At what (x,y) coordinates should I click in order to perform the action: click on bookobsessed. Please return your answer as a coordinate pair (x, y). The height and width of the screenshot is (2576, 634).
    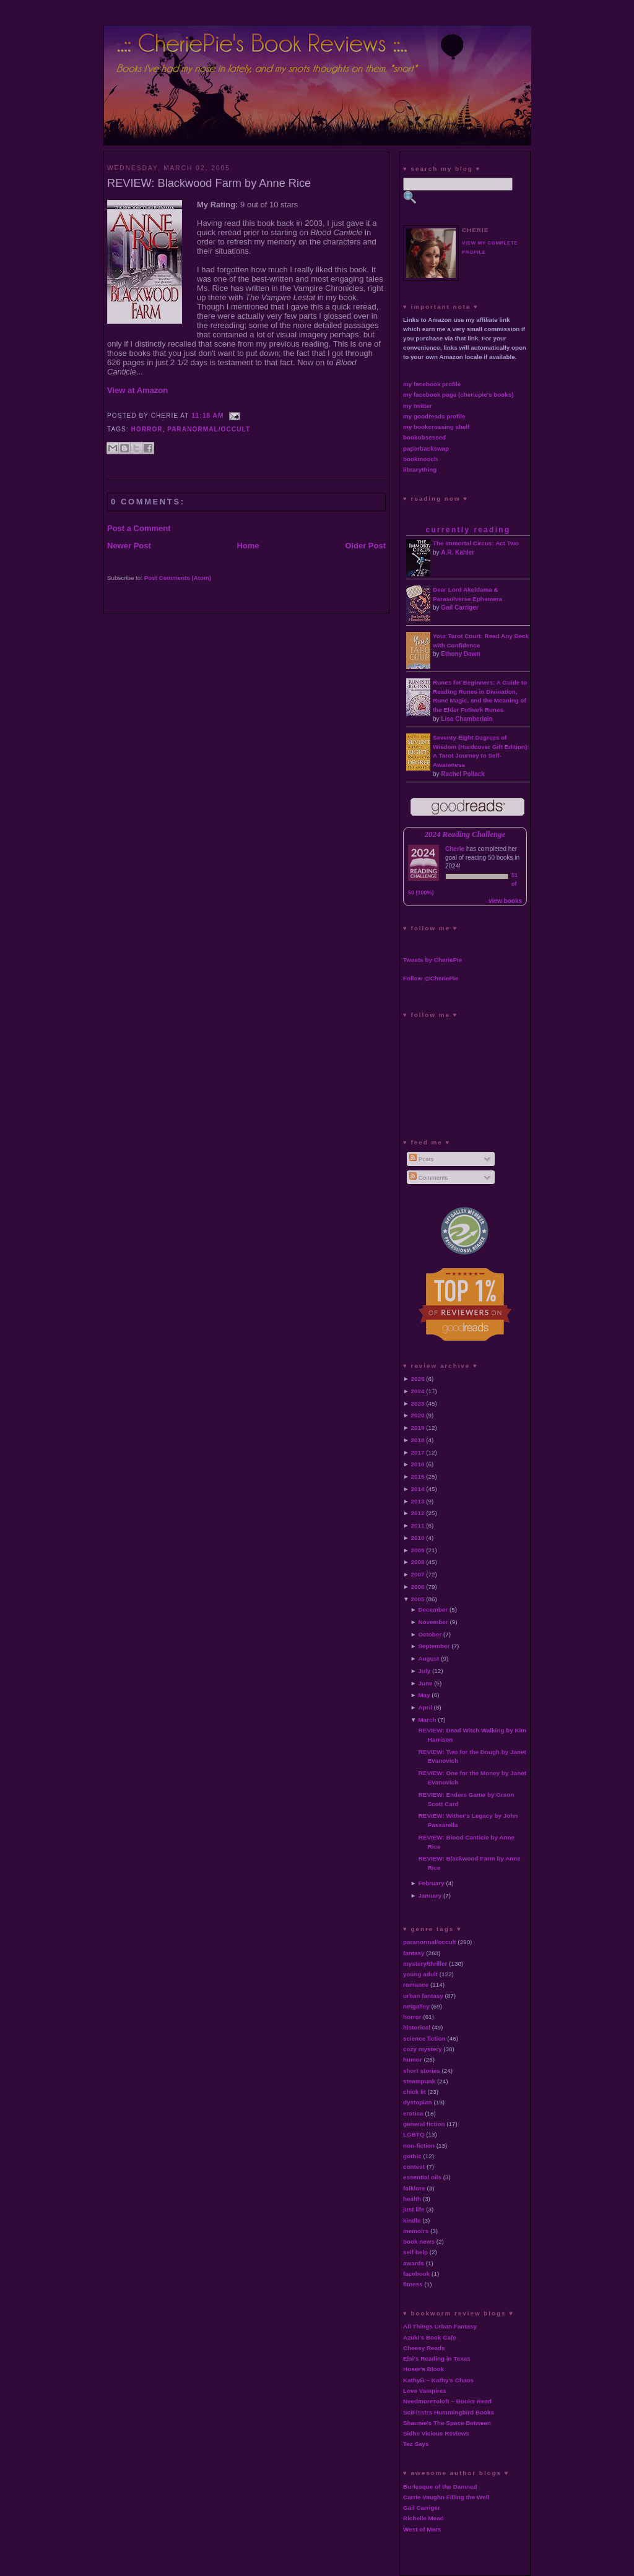
    Looking at the image, I should click on (424, 437).